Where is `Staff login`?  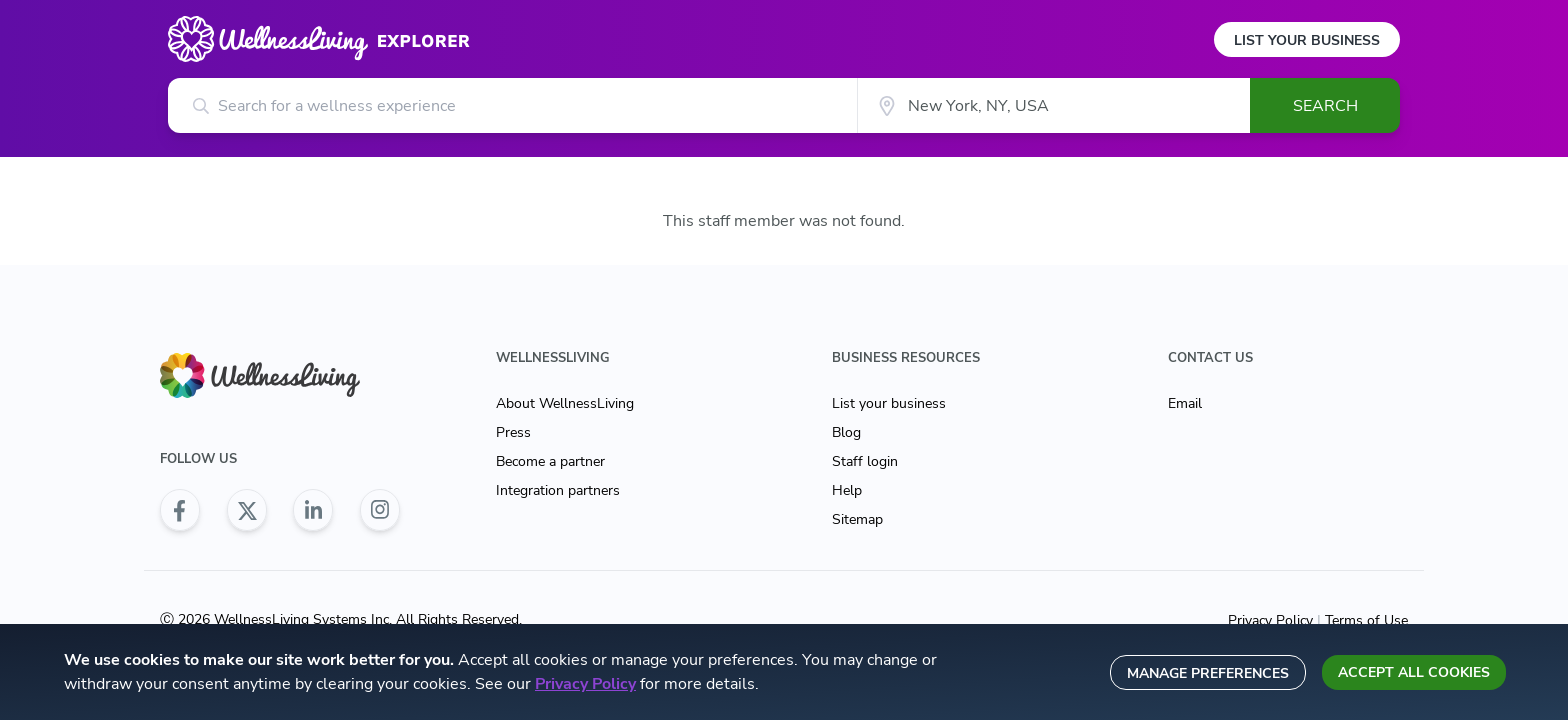 Staff login is located at coordinates (865, 461).